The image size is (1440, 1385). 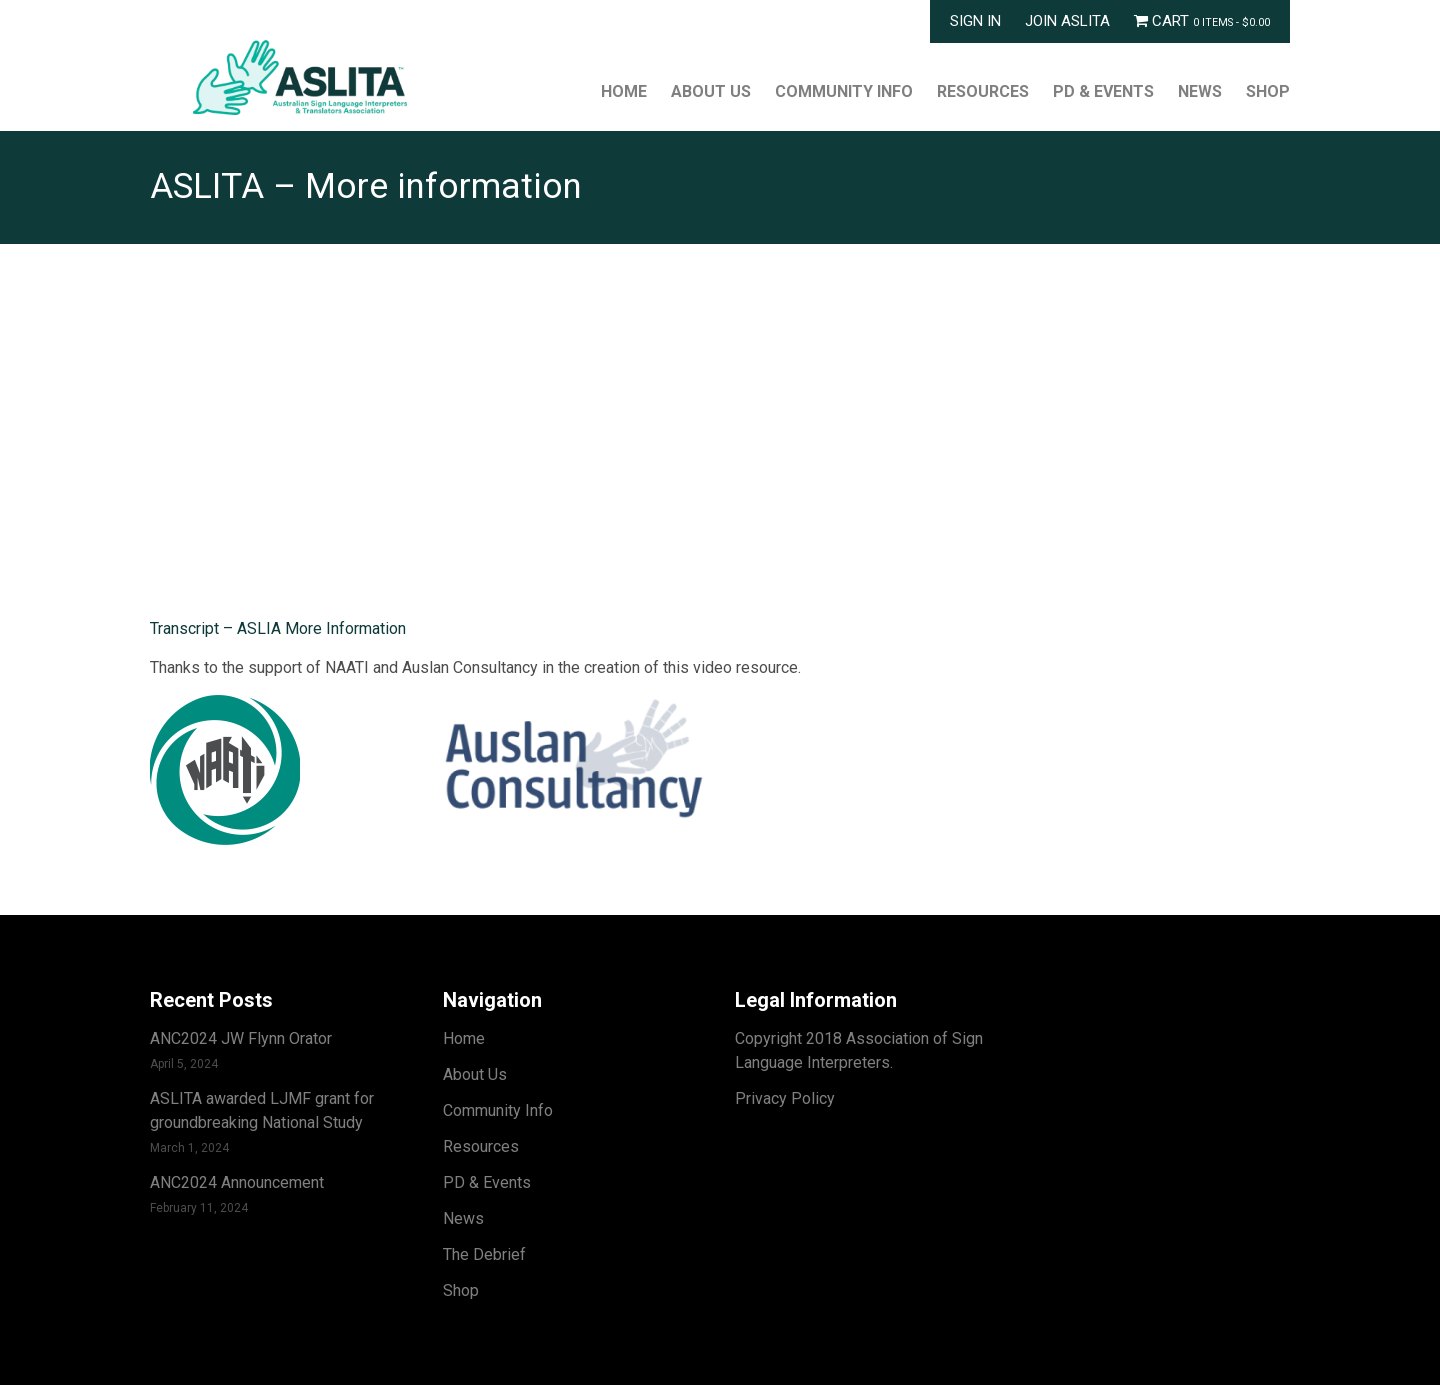 What do you see at coordinates (278, 628) in the screenshot?
I see `Transcript – ASLIA More Information` at bounding box center [278, 628].